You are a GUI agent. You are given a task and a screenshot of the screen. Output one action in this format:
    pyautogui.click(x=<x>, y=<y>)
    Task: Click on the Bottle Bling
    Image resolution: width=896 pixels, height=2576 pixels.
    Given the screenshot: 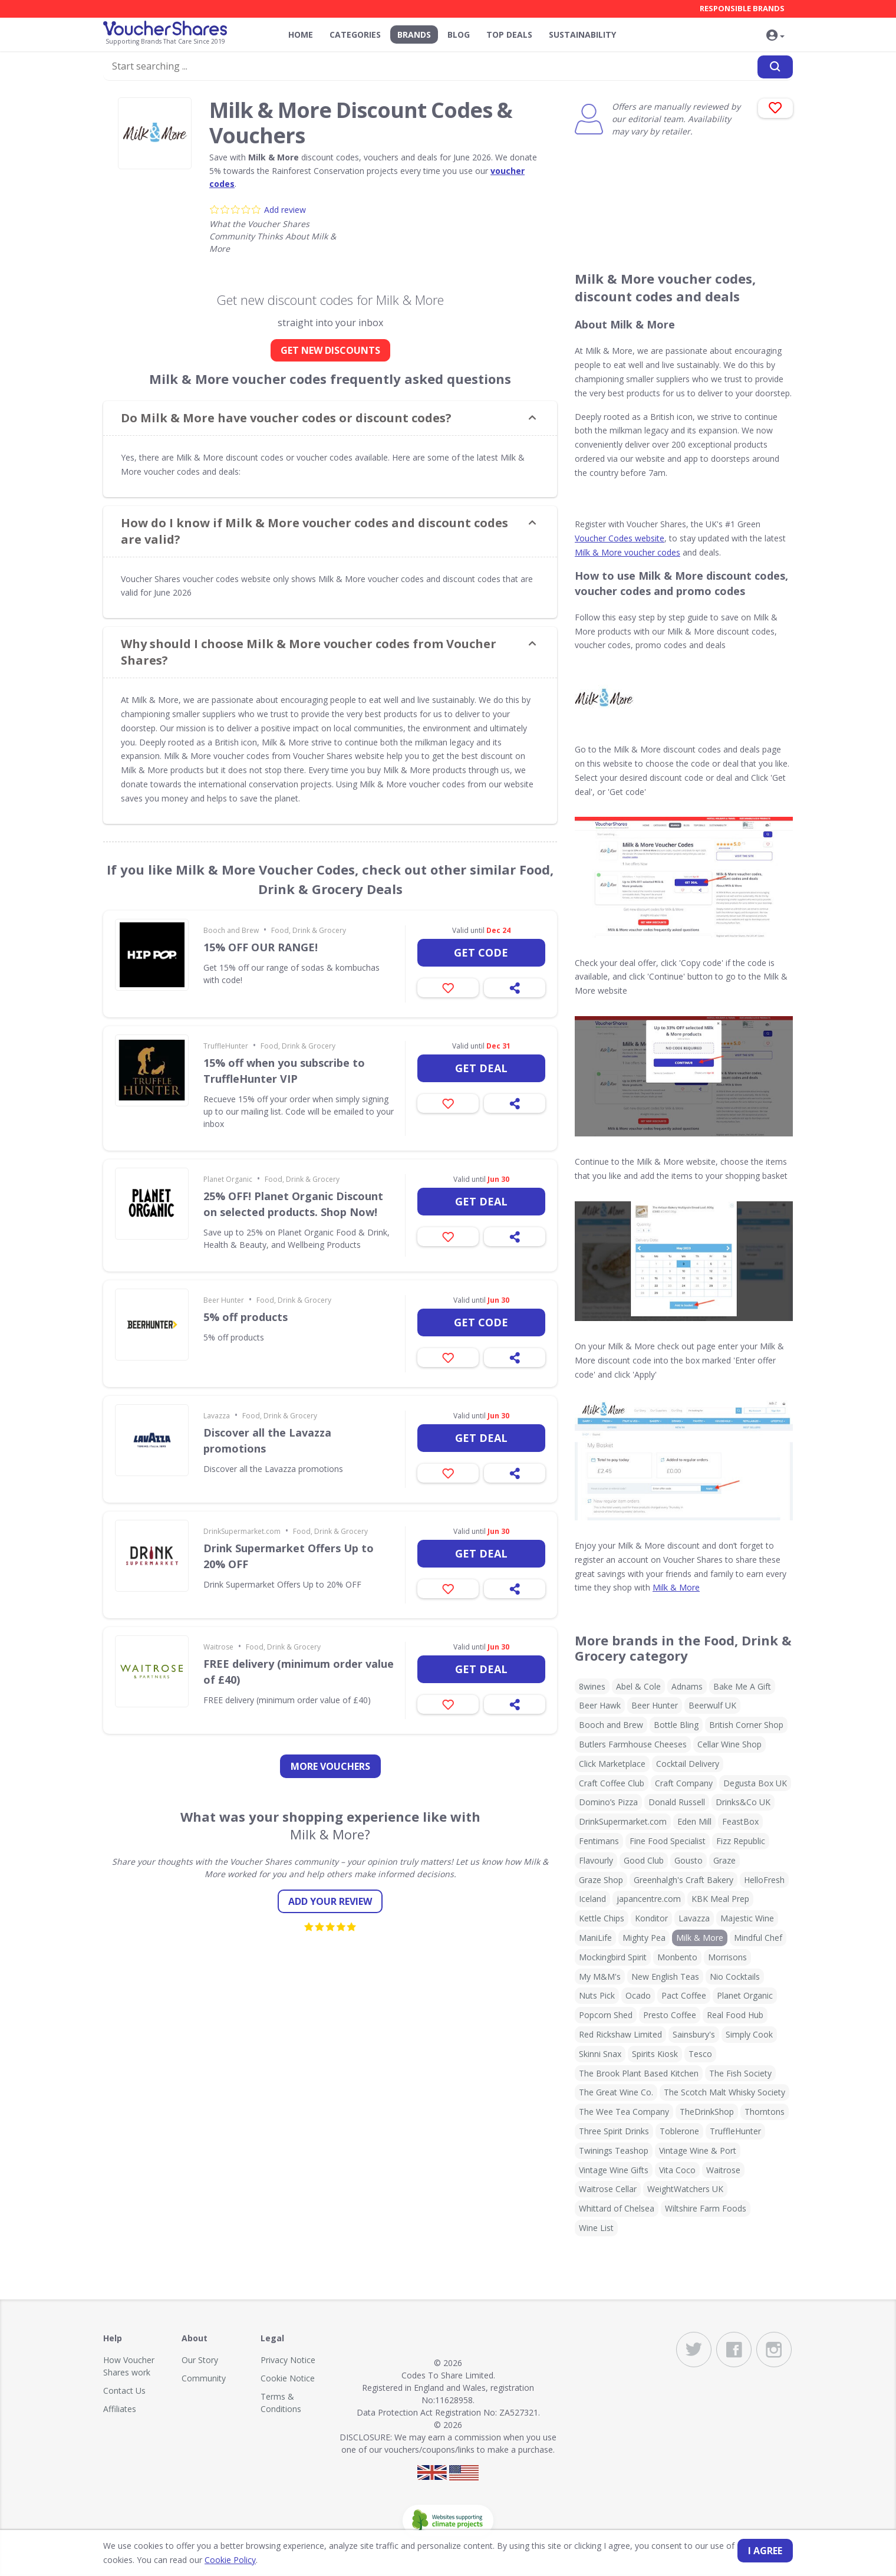 What is the action you would take?
    pyautogui.click(x=676, y=1724)
    